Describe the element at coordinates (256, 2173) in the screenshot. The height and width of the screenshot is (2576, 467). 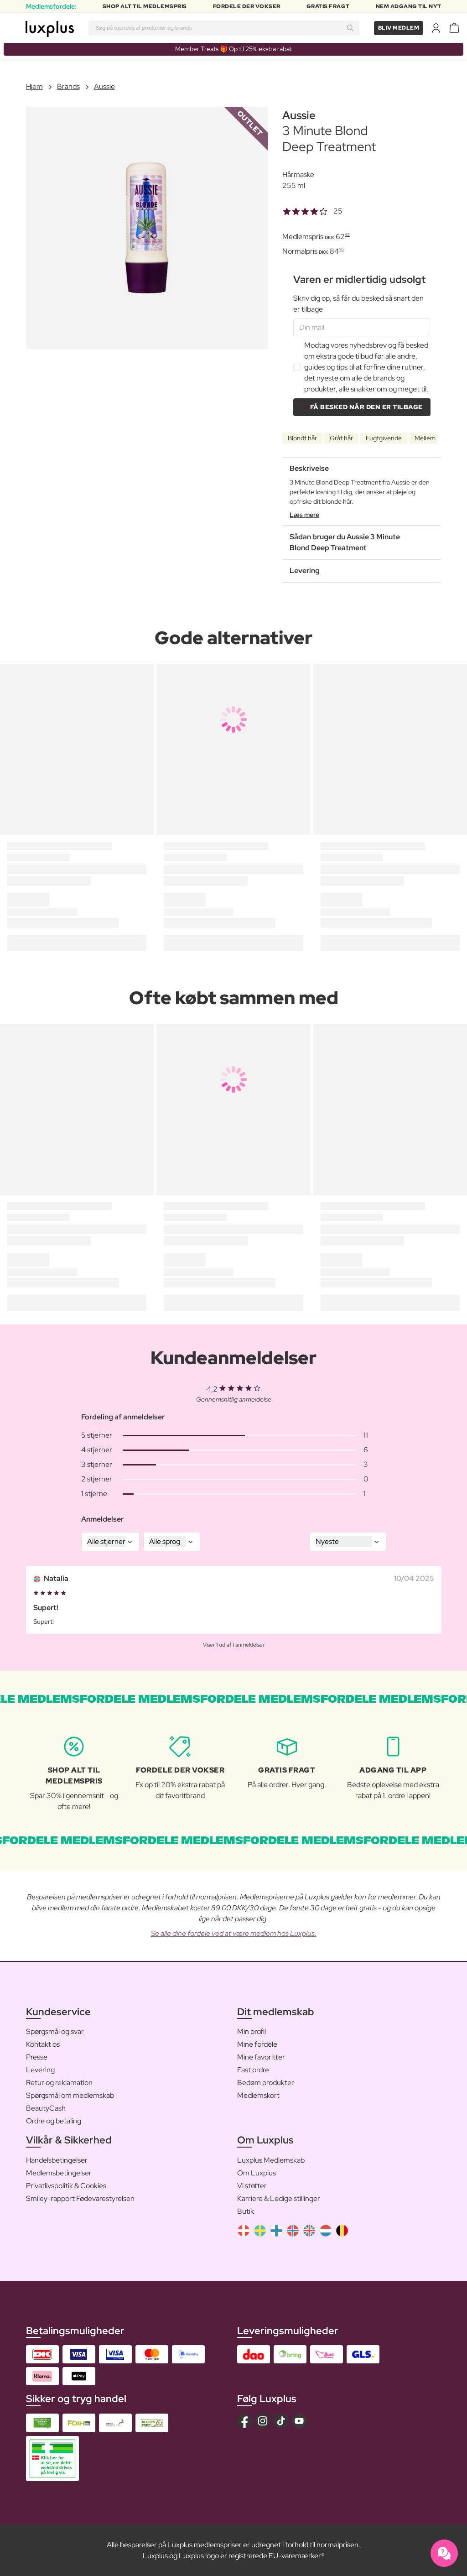
I see `Om Luxplus` at that location.